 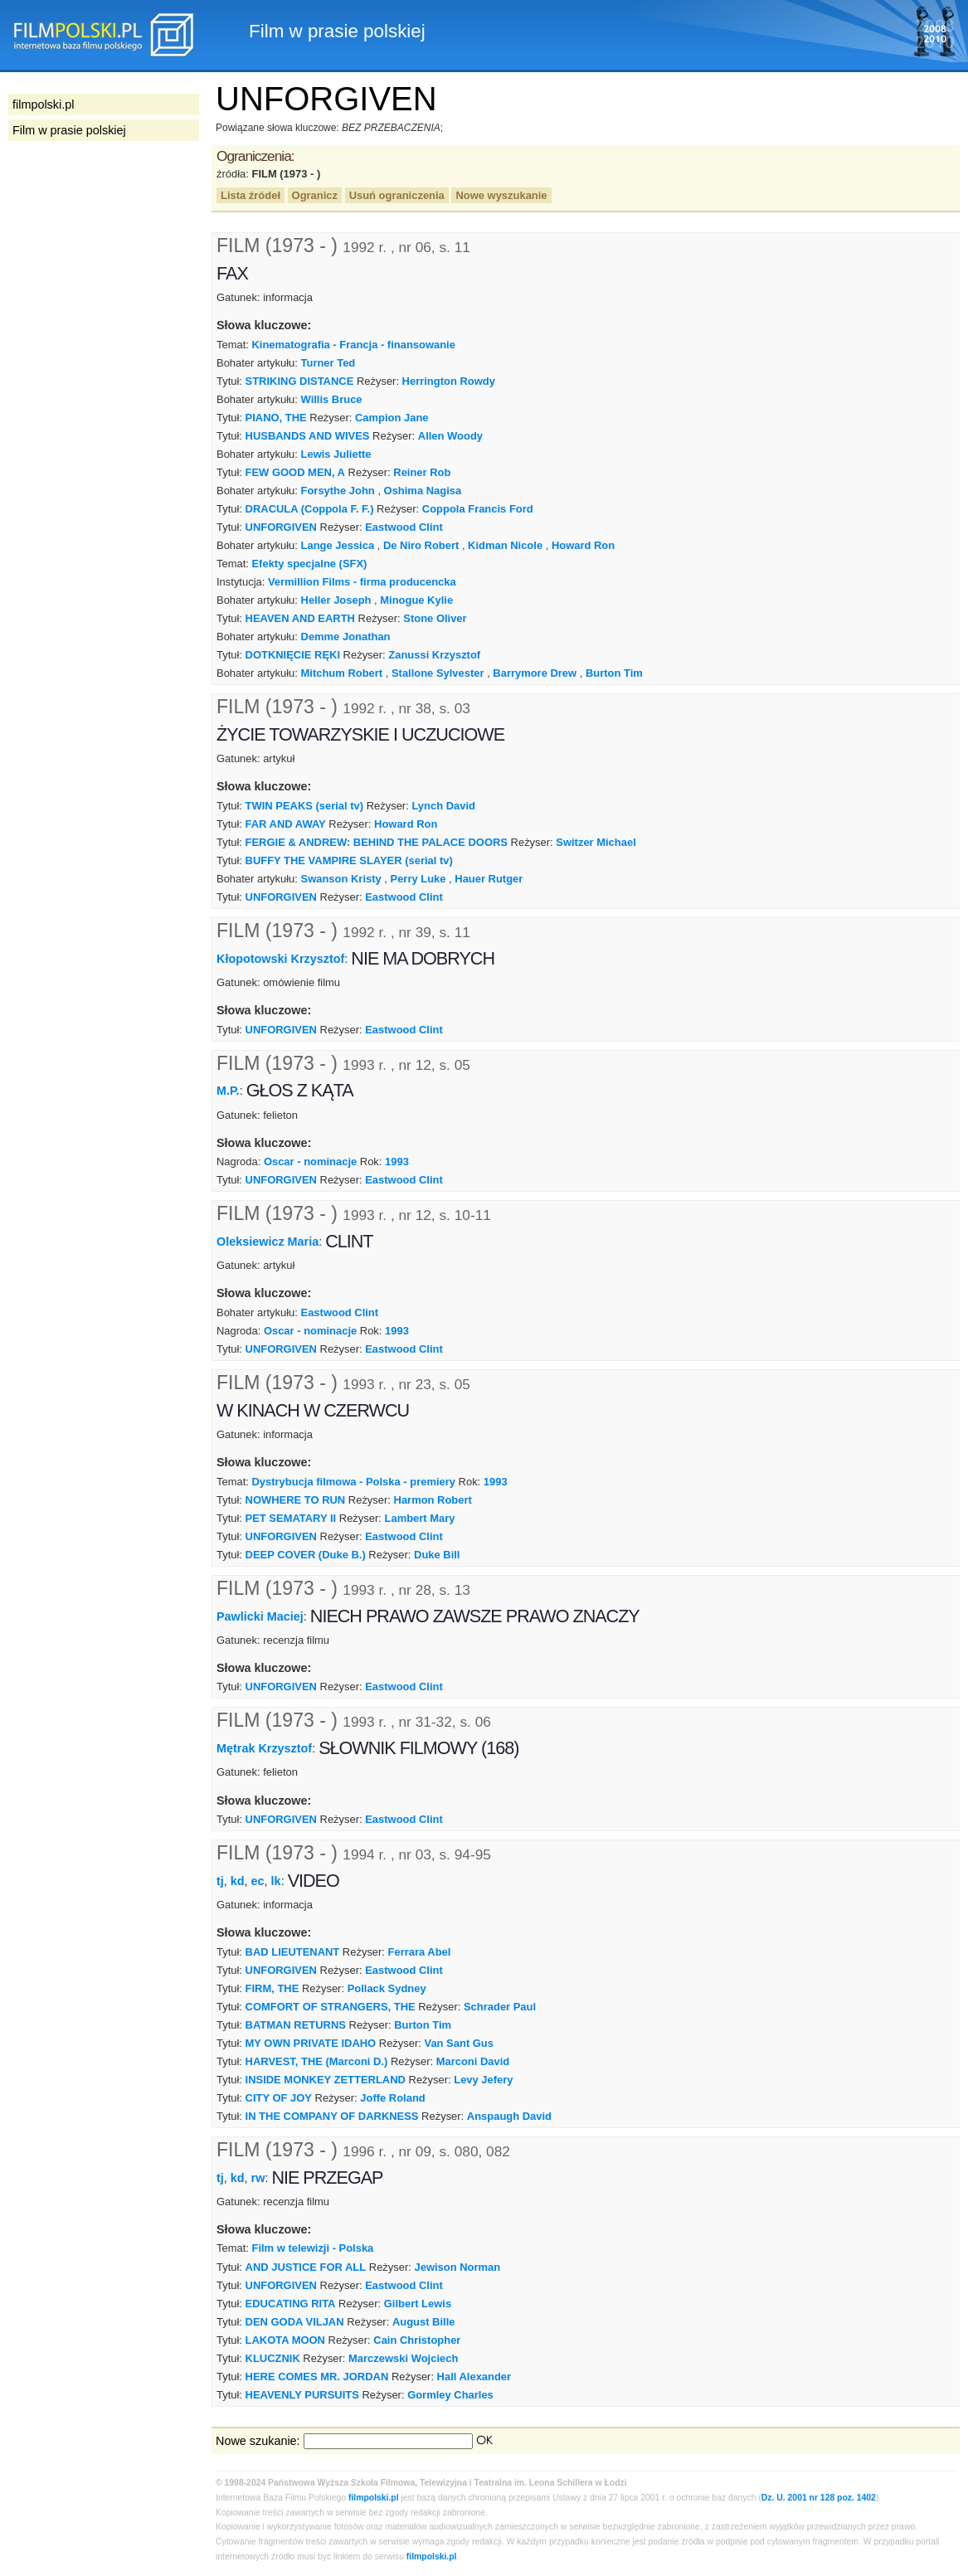 What do you see at coordinates (423, 490) in the screenshot?
I see `Oshima Nagisa` at bounding box center [423, 490].